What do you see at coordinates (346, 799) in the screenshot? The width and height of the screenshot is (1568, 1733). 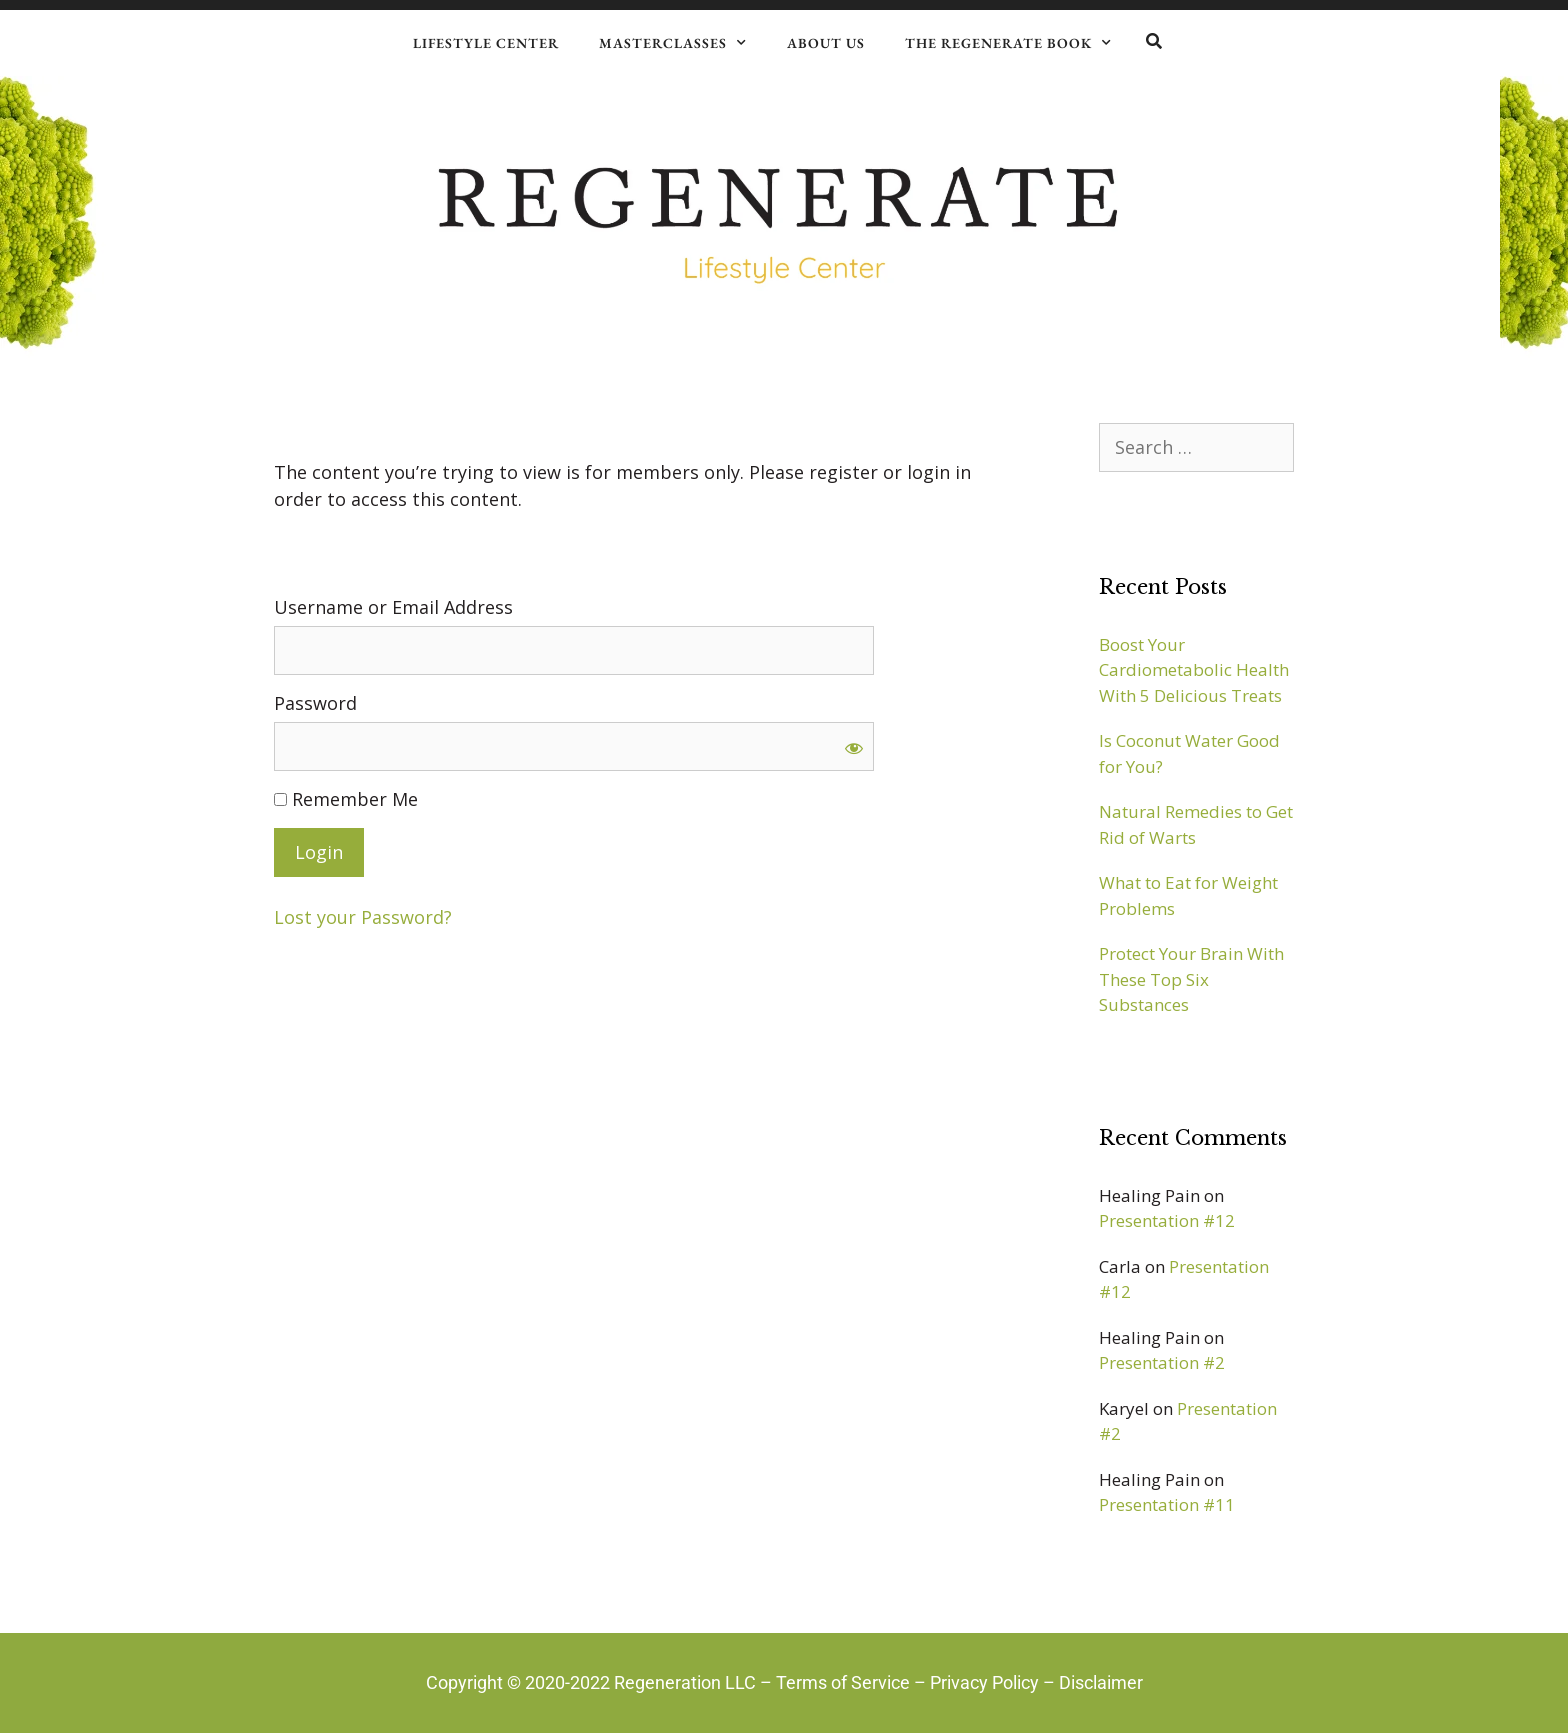 I see `Remember Me` at bounding box center [346, 799].